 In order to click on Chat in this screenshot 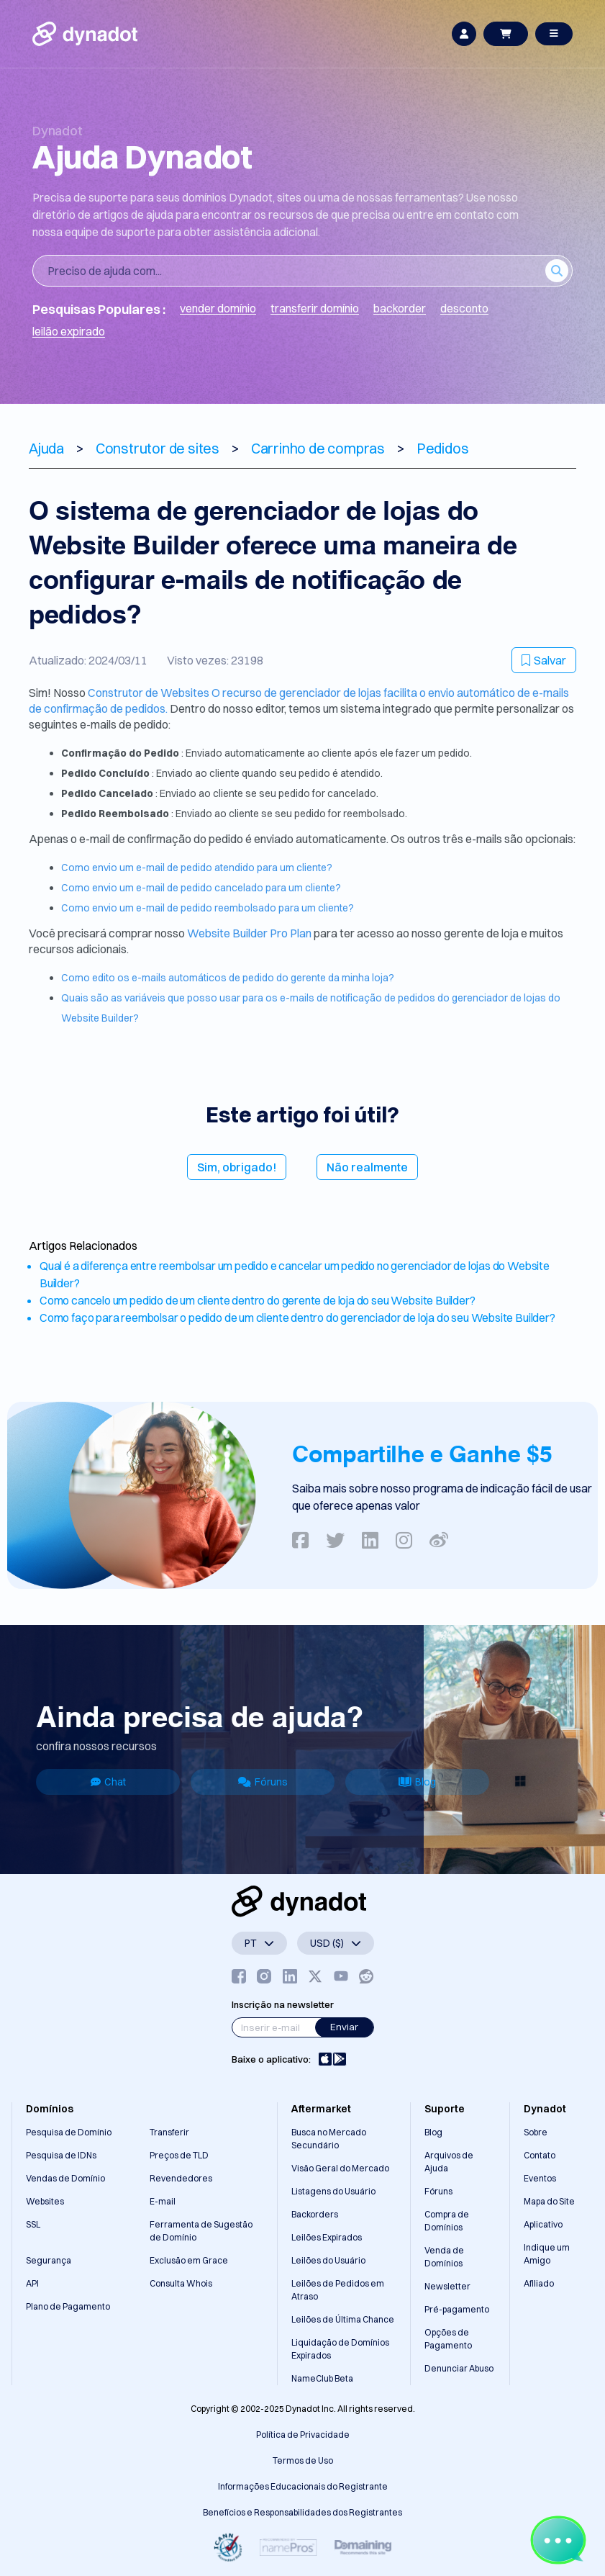, I will do `click(108, 1781)`.